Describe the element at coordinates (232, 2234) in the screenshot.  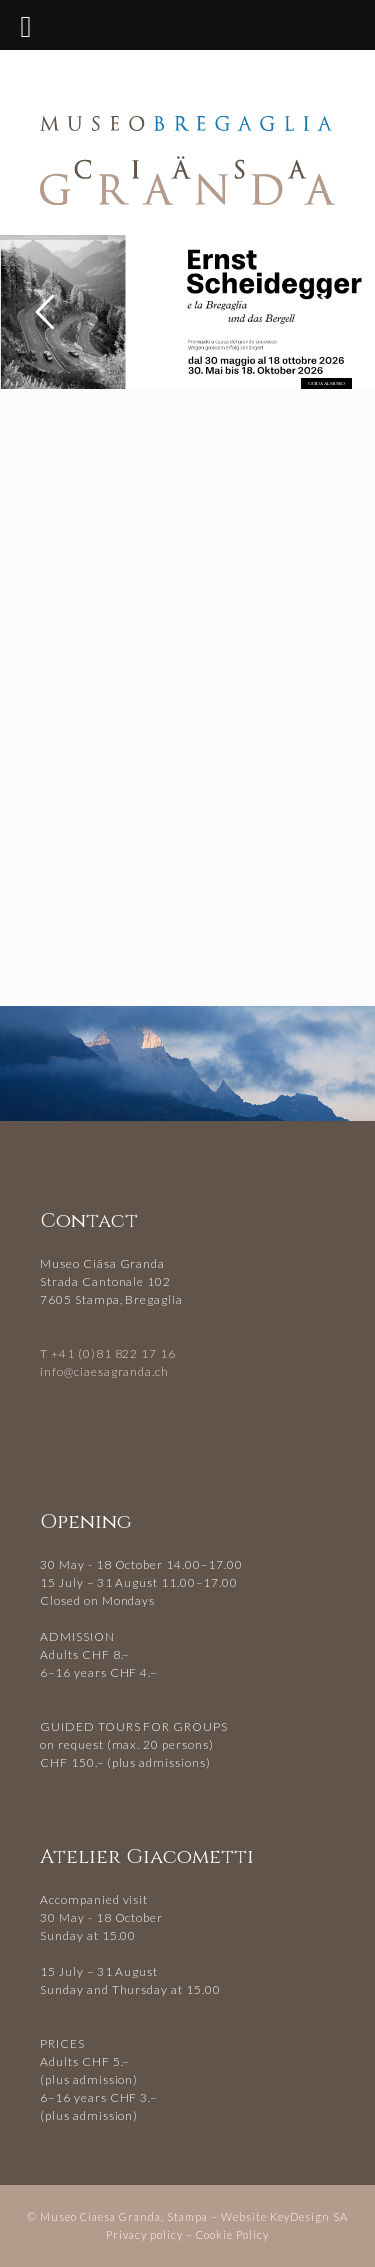
I see `Cookie Policy` at that location.